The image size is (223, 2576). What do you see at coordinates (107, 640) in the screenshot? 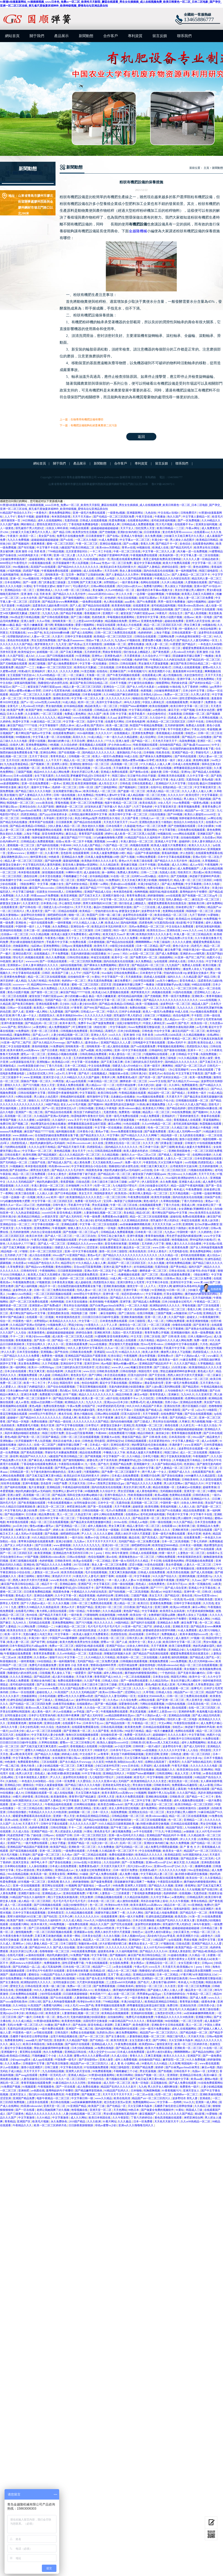
I see `久久e久久` at bounding box center [107, 640].